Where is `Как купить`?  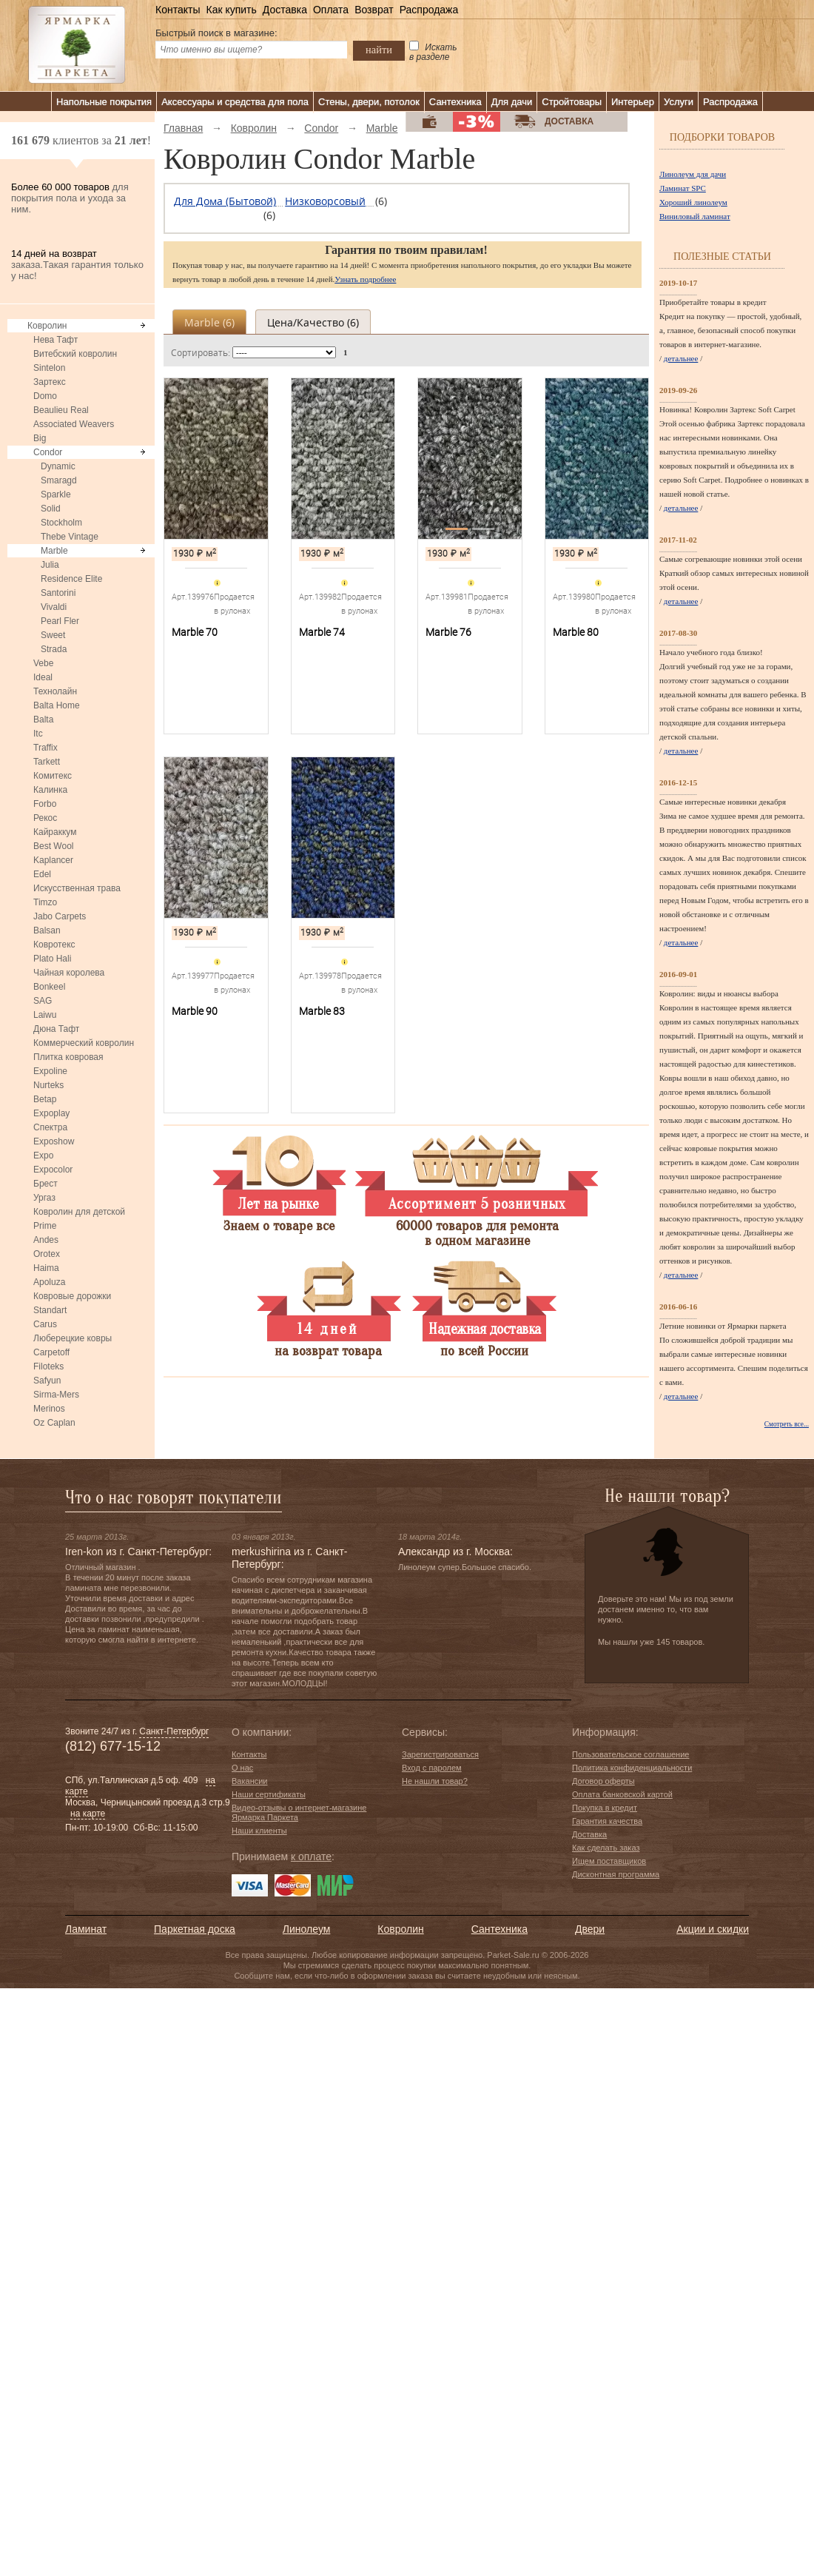 Как купить is located at coordinates (231, 10).